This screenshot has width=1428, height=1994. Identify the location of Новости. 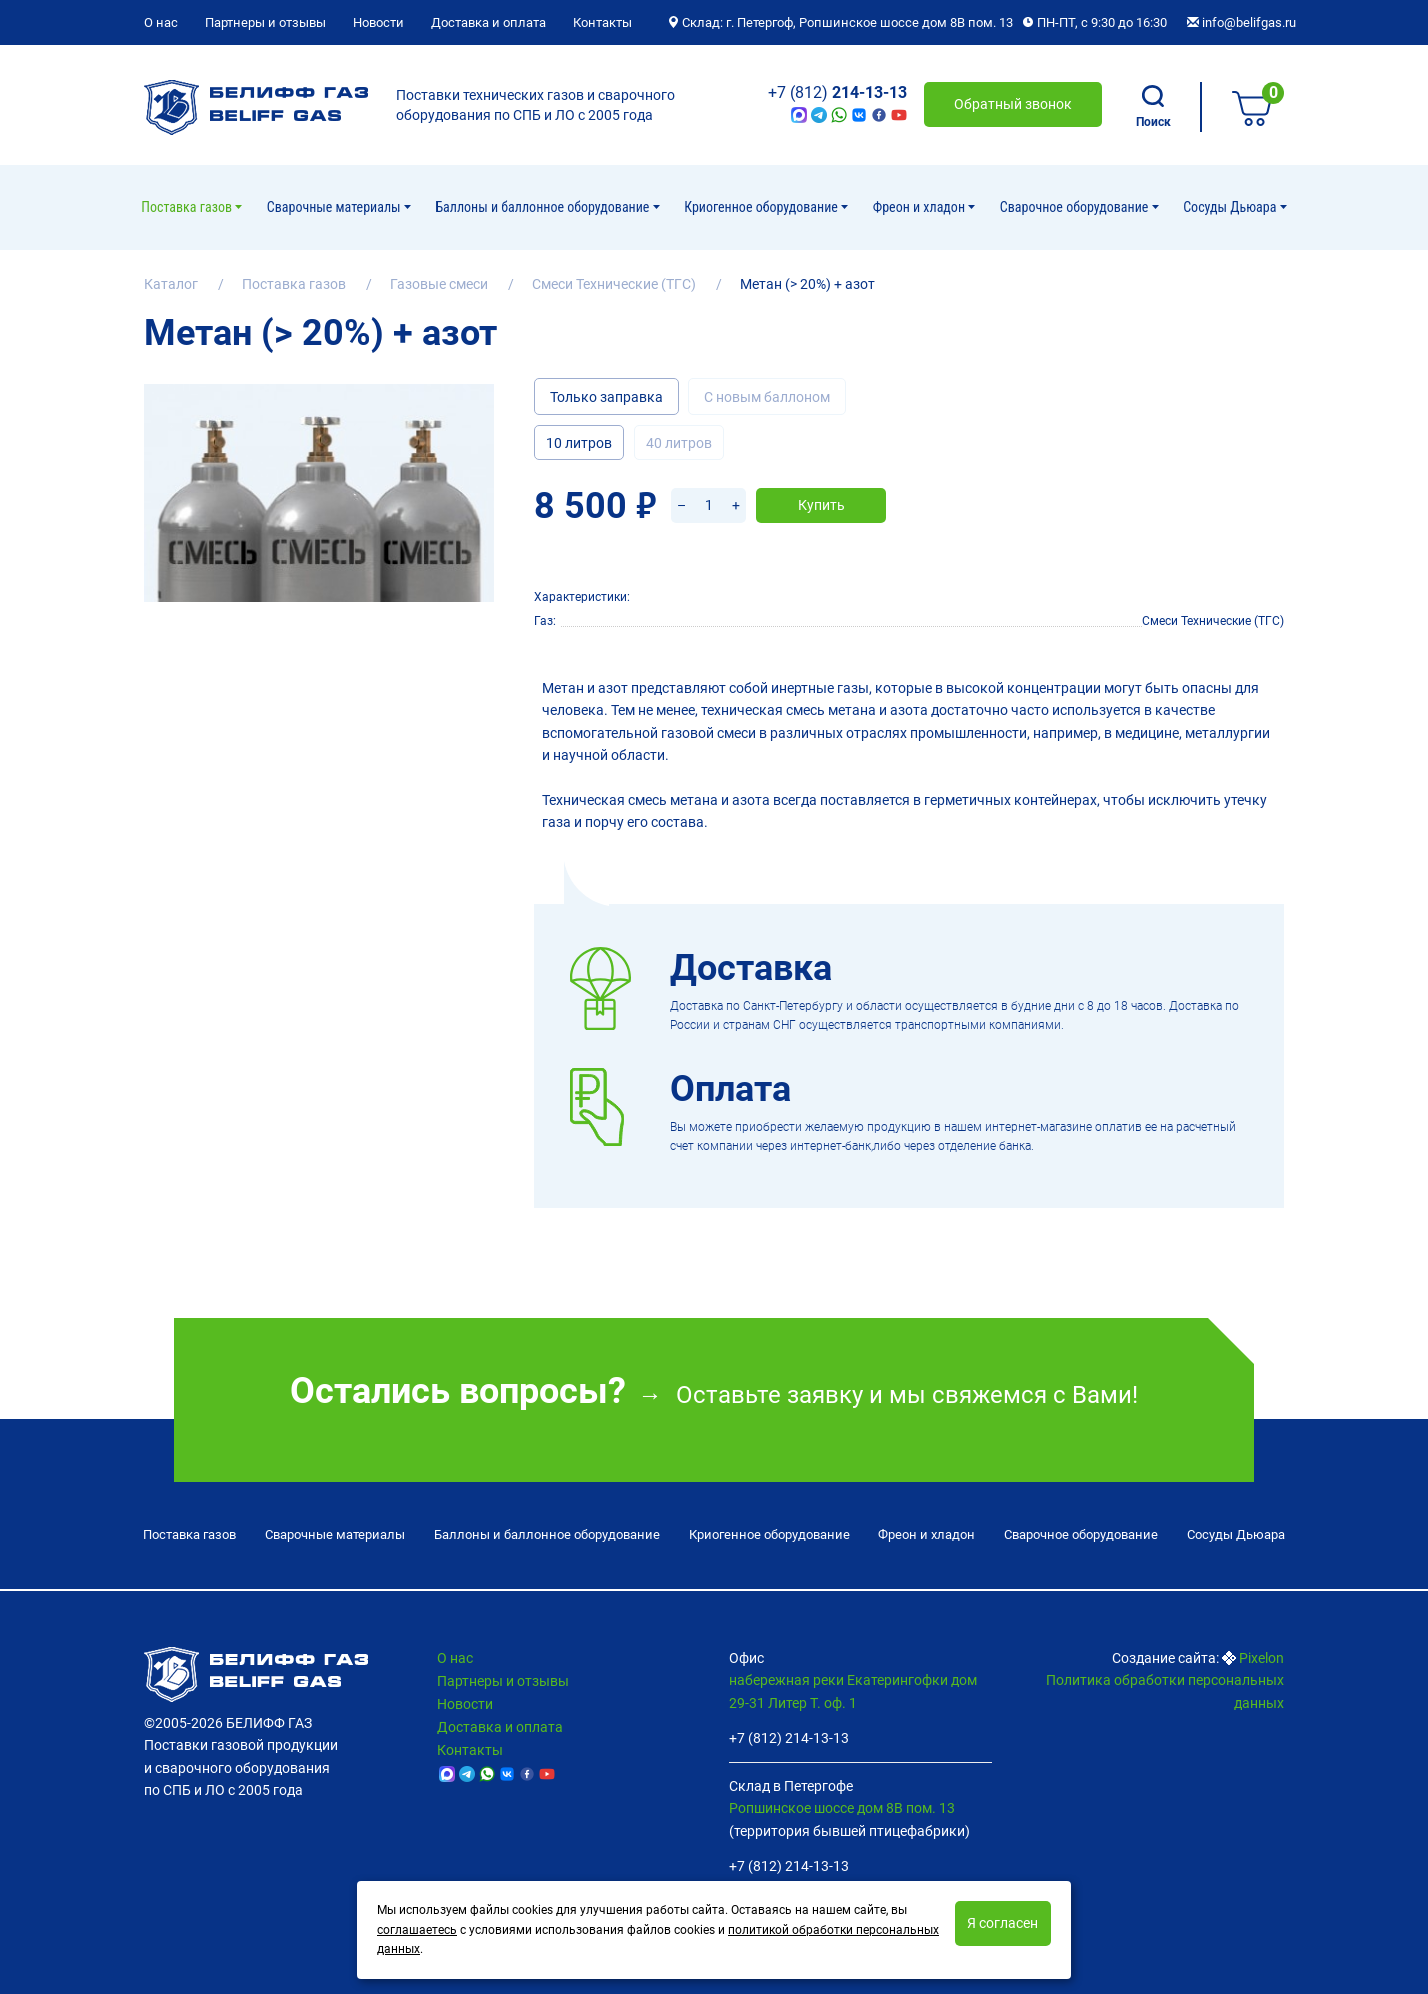
(378, 22).